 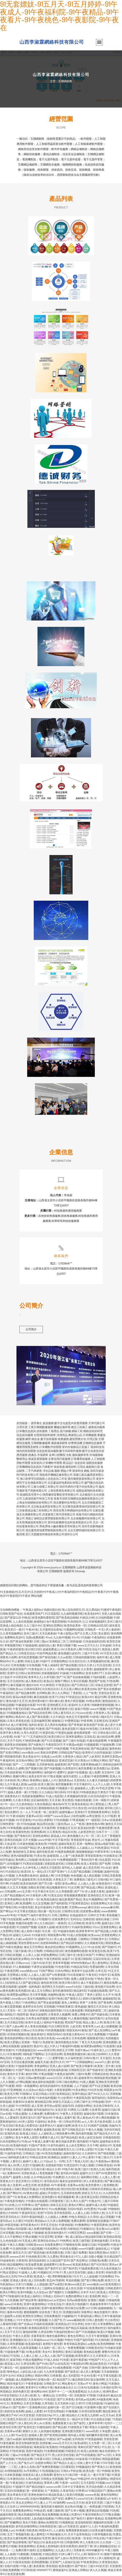 I want to click on 高清av资源, so click(x=59, y=2228).